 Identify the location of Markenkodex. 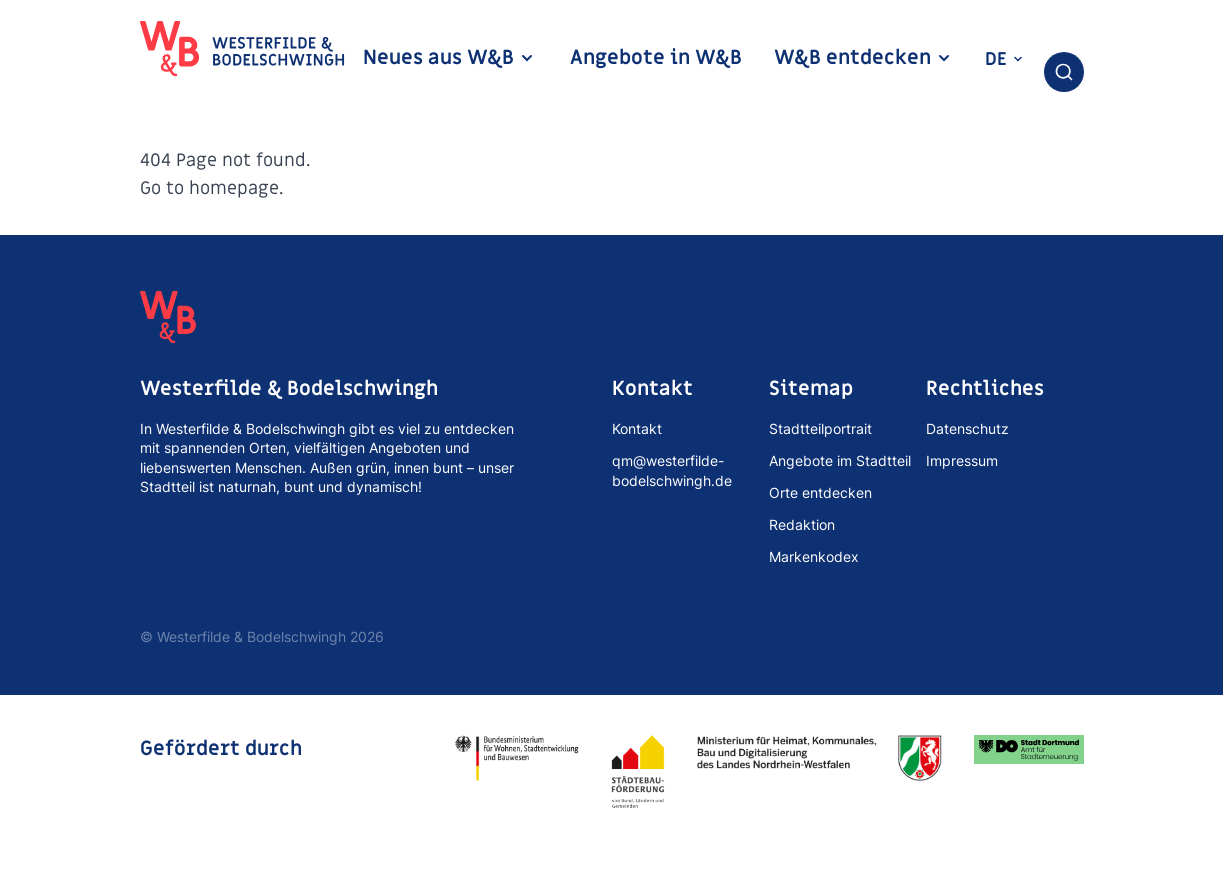
(814, 556).